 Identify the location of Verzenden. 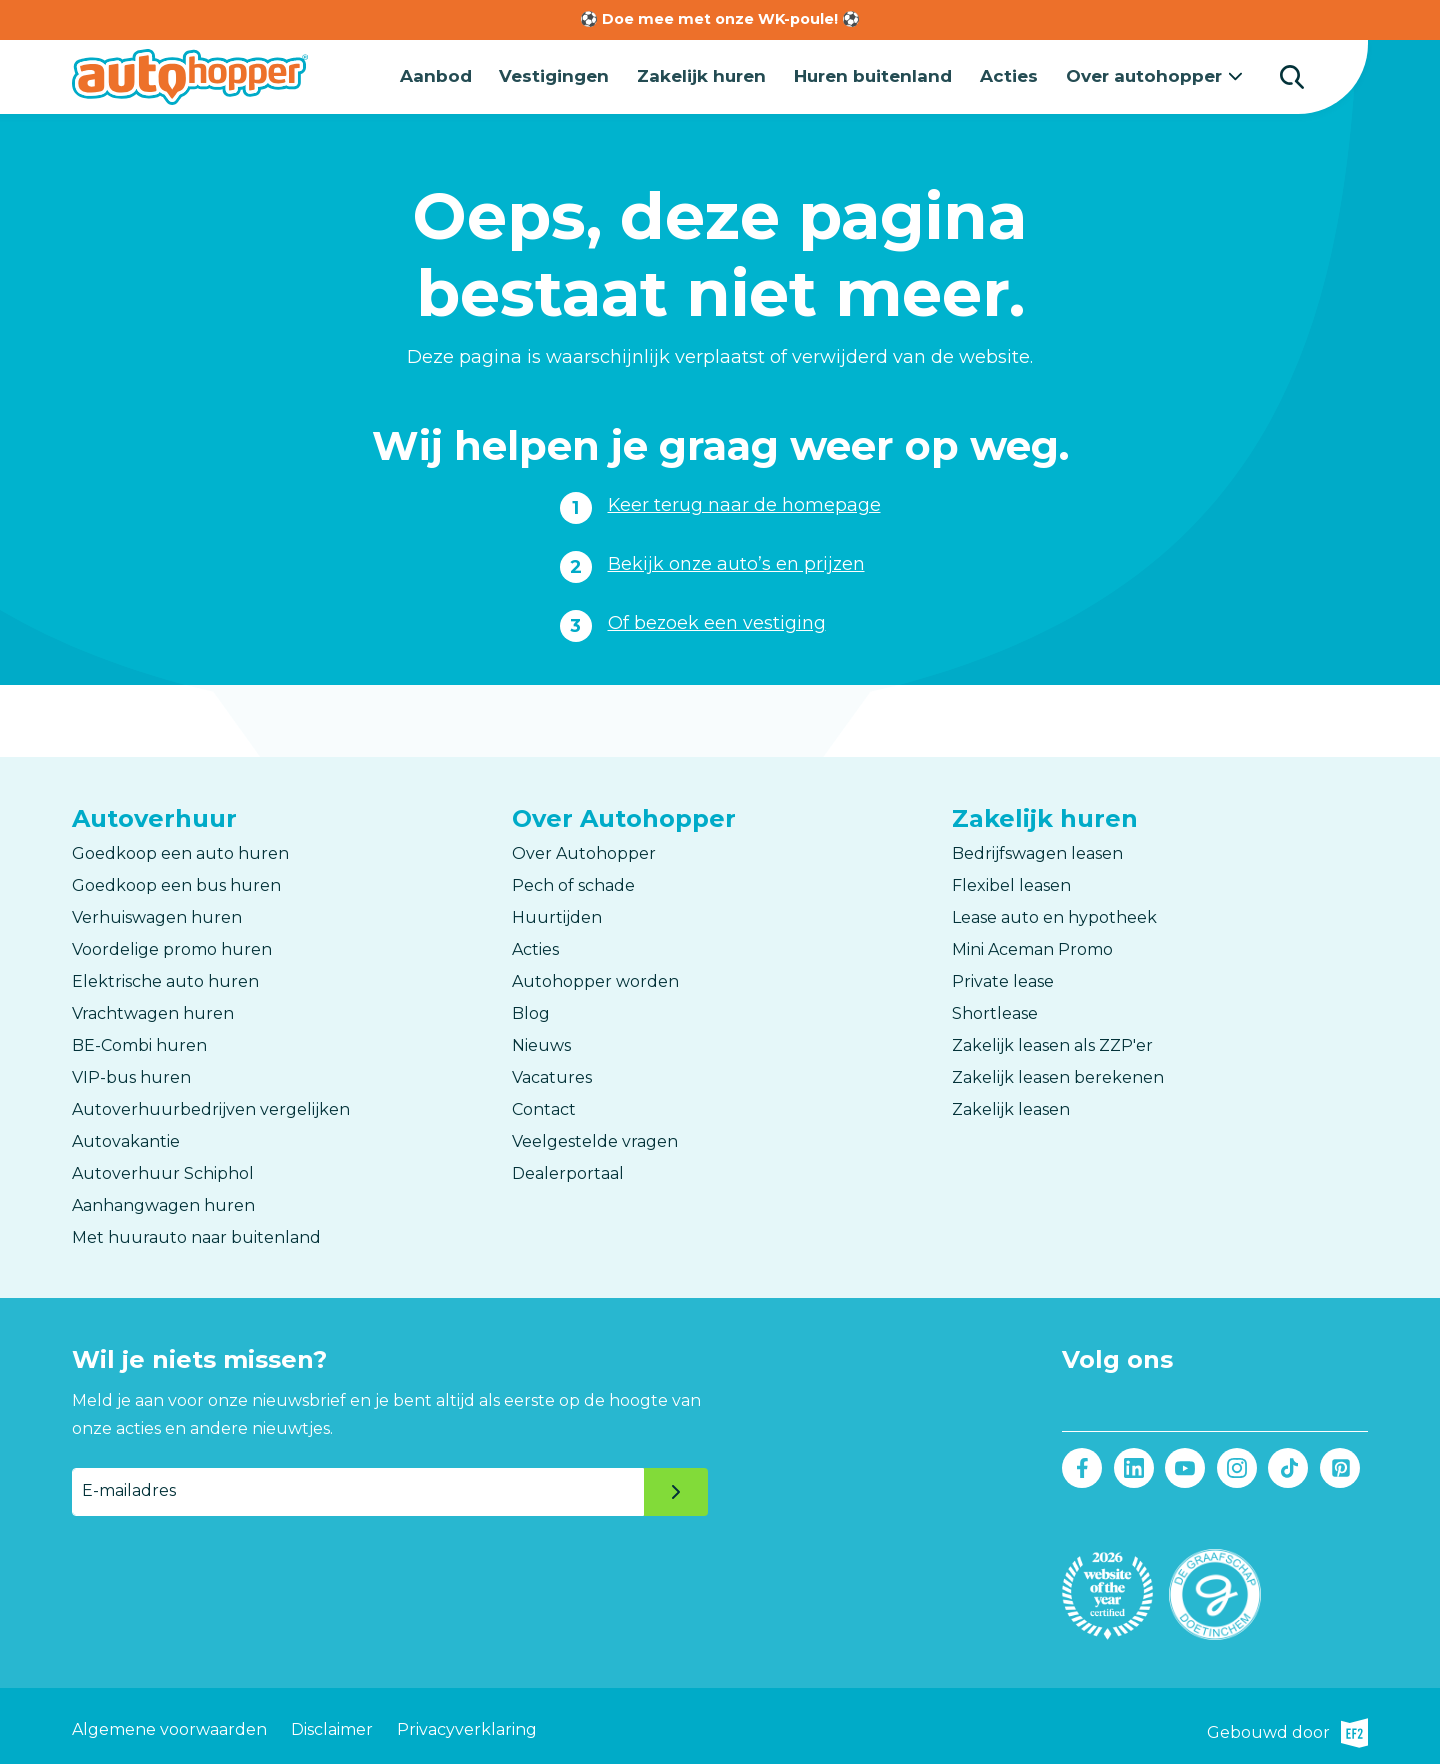
(676, 1490).